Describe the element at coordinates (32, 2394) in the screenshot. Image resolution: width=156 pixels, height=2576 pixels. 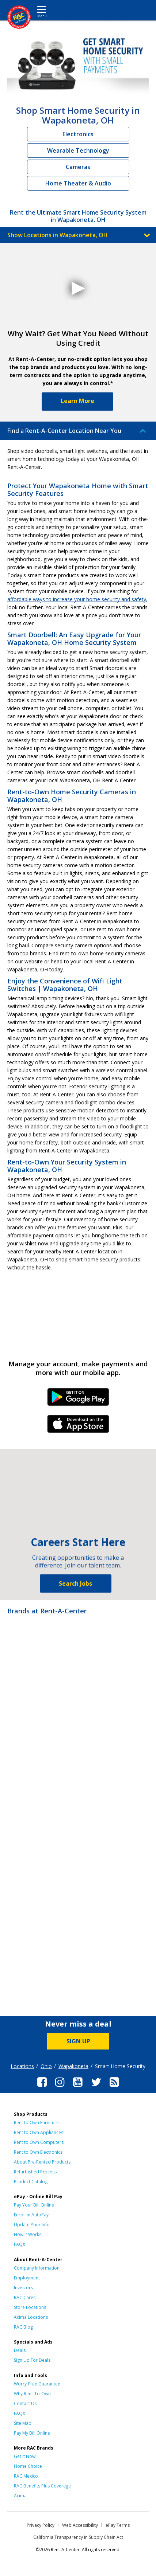
I see `Why Rent-To-Own` at that location.